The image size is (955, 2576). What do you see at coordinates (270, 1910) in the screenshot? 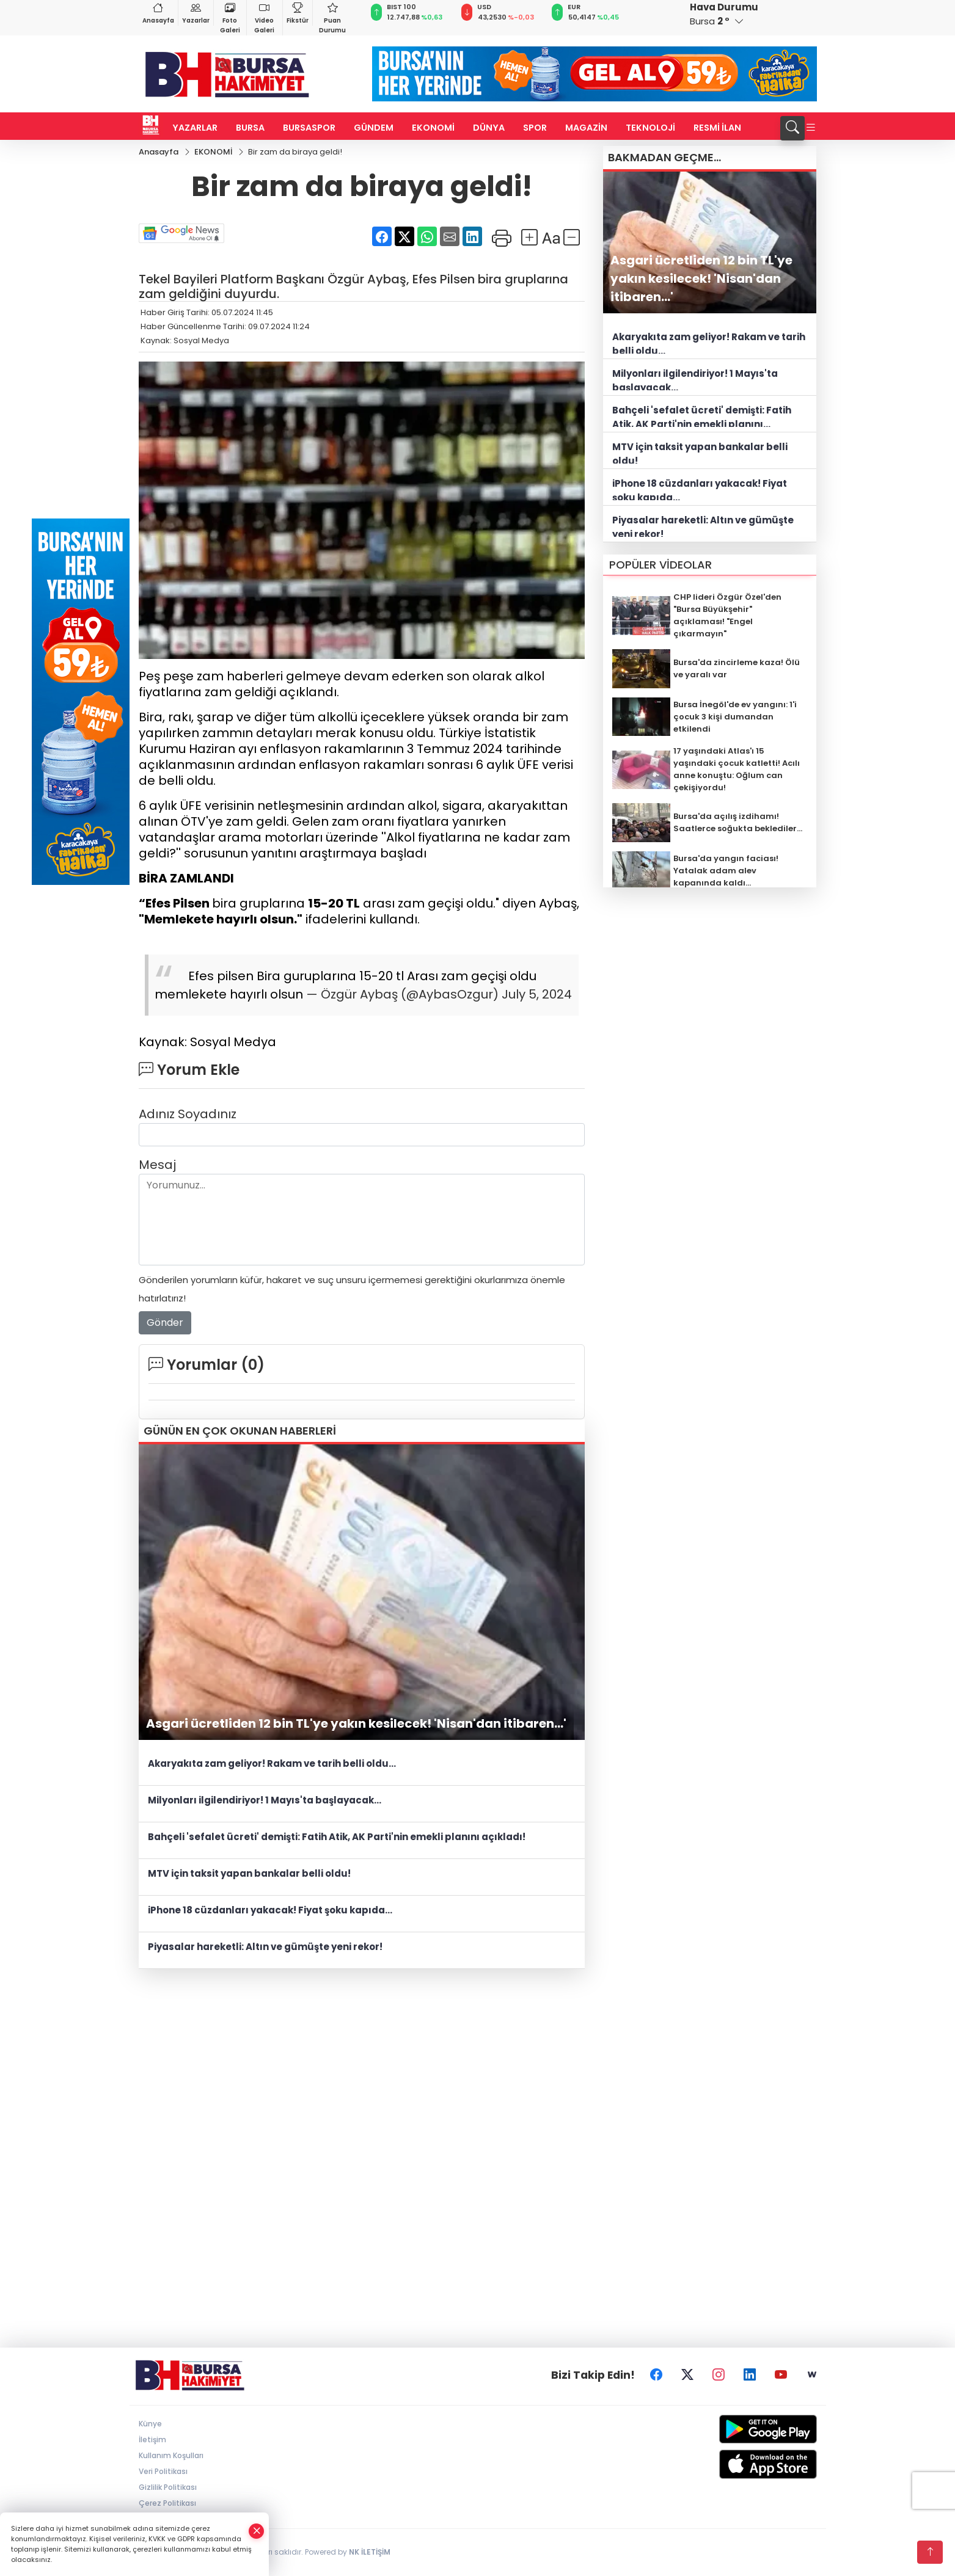
I see `iPhone 18 cüzdanları yakacak! Fiyat şoku kapıda...` at bounding box center [270, 1910].